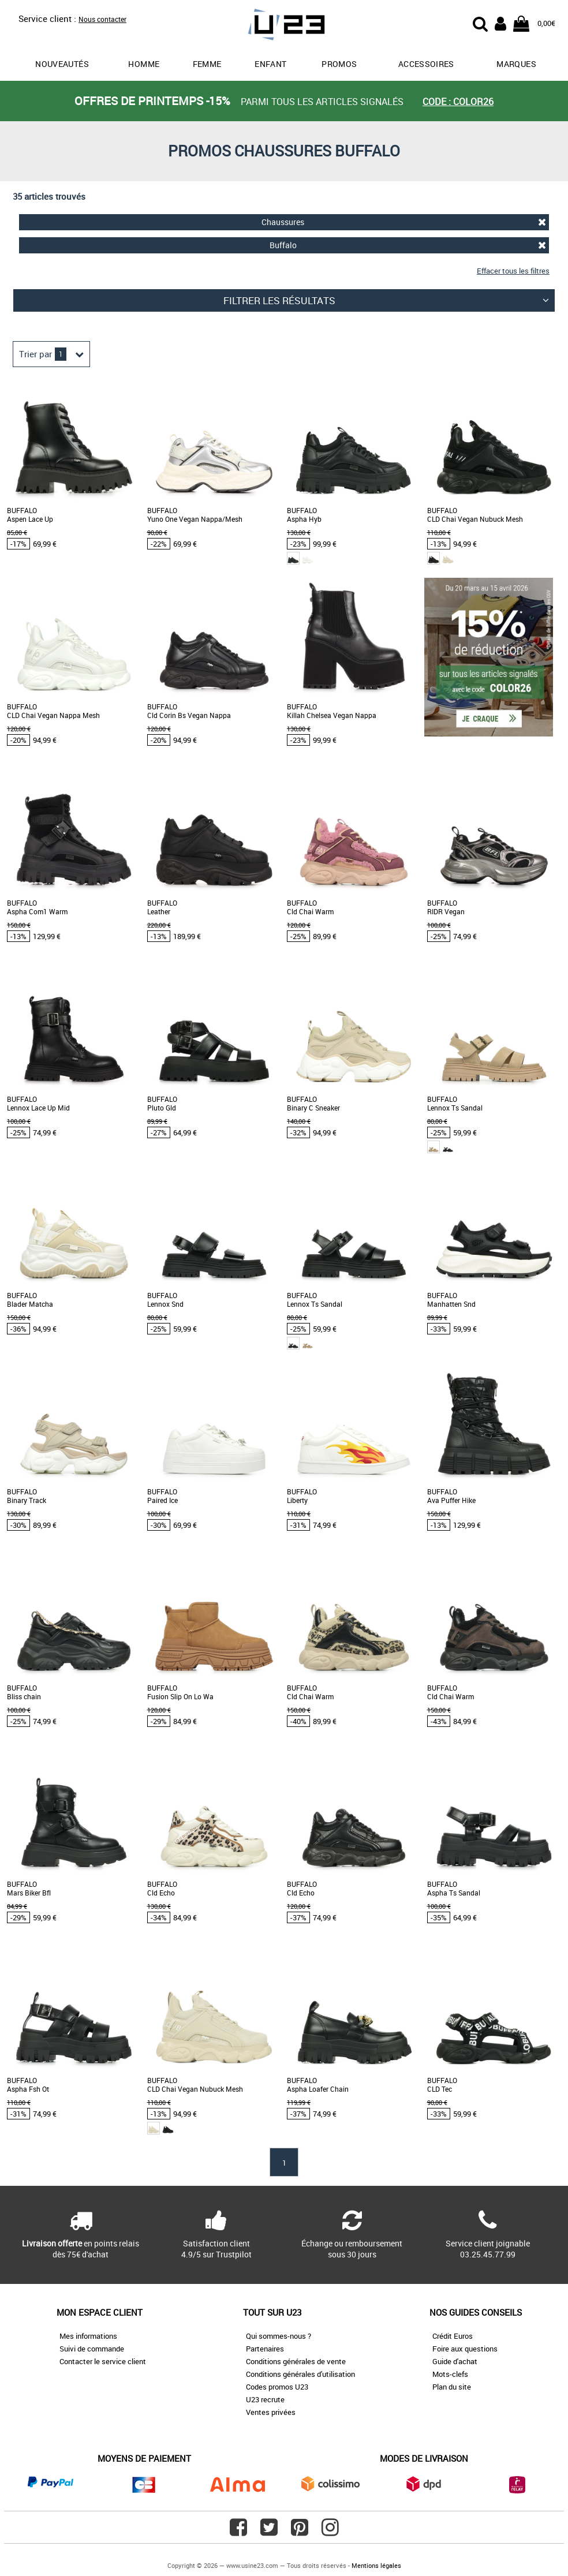  Describe the element at coordinates (339, 63) in the screenshot. I see `promos` at that location.